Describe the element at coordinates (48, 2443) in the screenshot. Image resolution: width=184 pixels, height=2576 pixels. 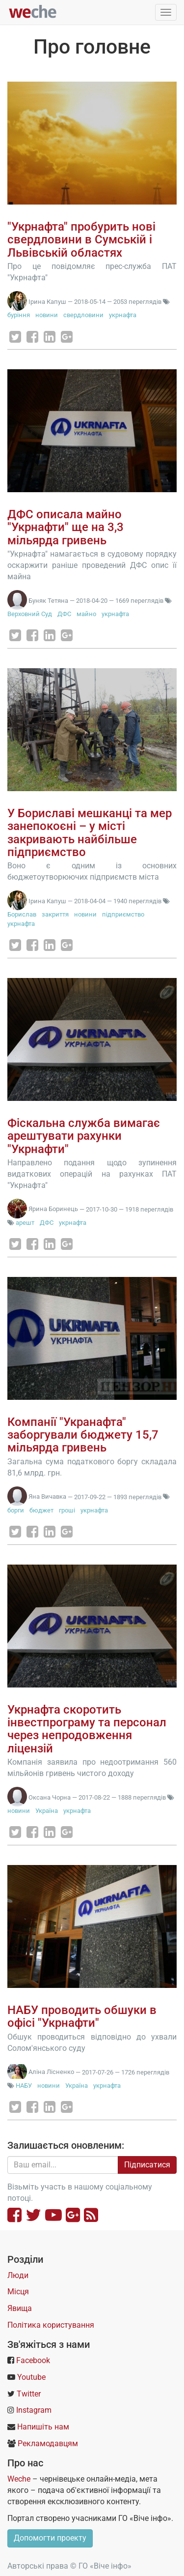
I see `Рекламодавцям` at that location.